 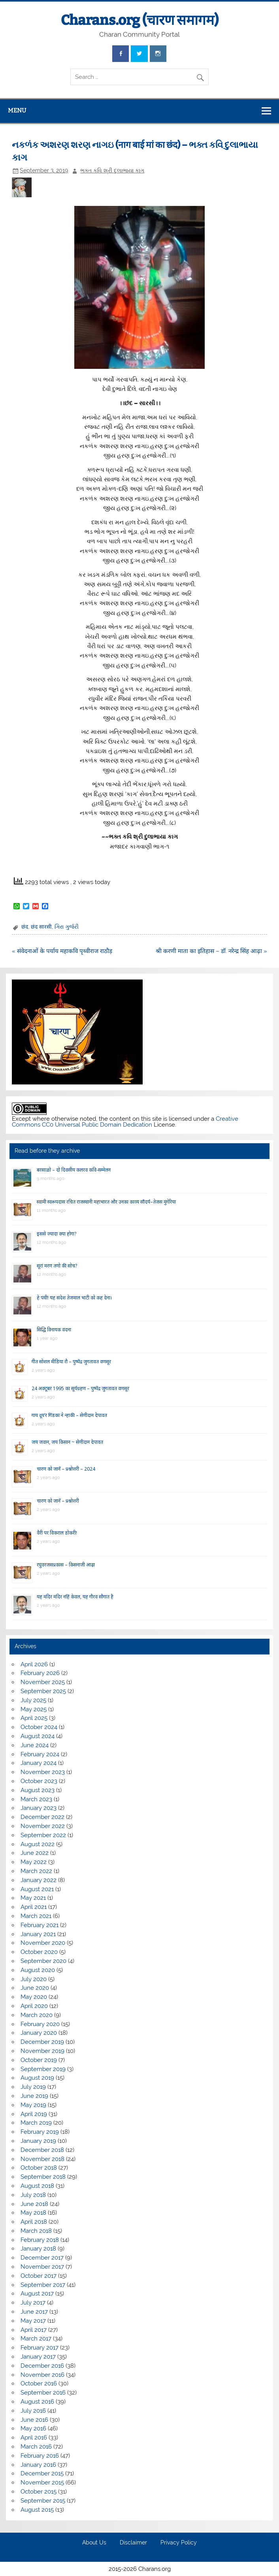 What do you see at coordinates (140, 20) in the screenshot?
I see `Charans.org (चारण समागम)` at bounding box center [140, 20].